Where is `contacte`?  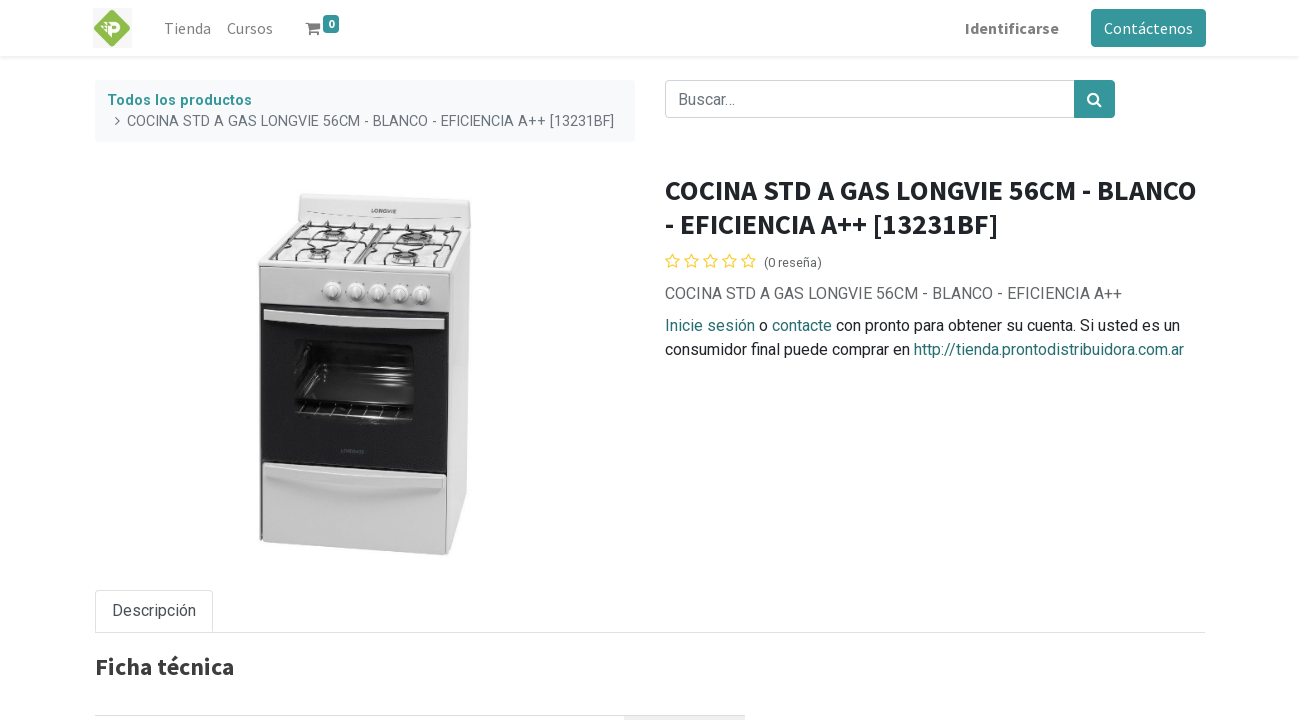
contacte is located at coordinates (802, 325).